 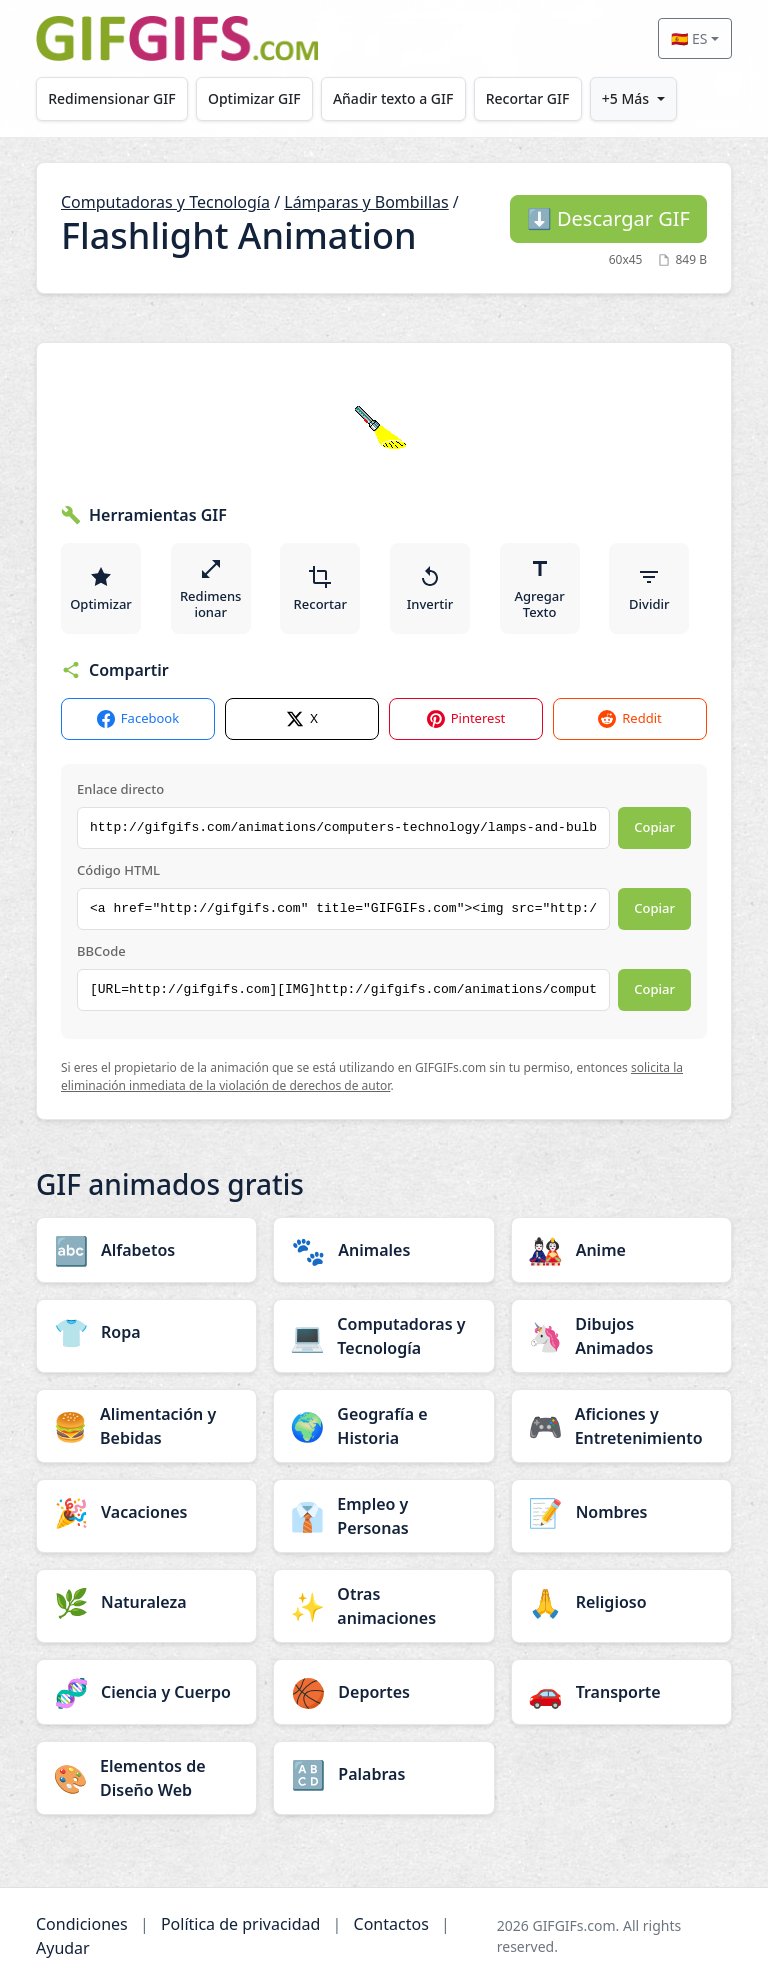 What do you see at coordinates (466, 718) in the screenshot?
I see `Pinterest` at bounding box center [466, 718].